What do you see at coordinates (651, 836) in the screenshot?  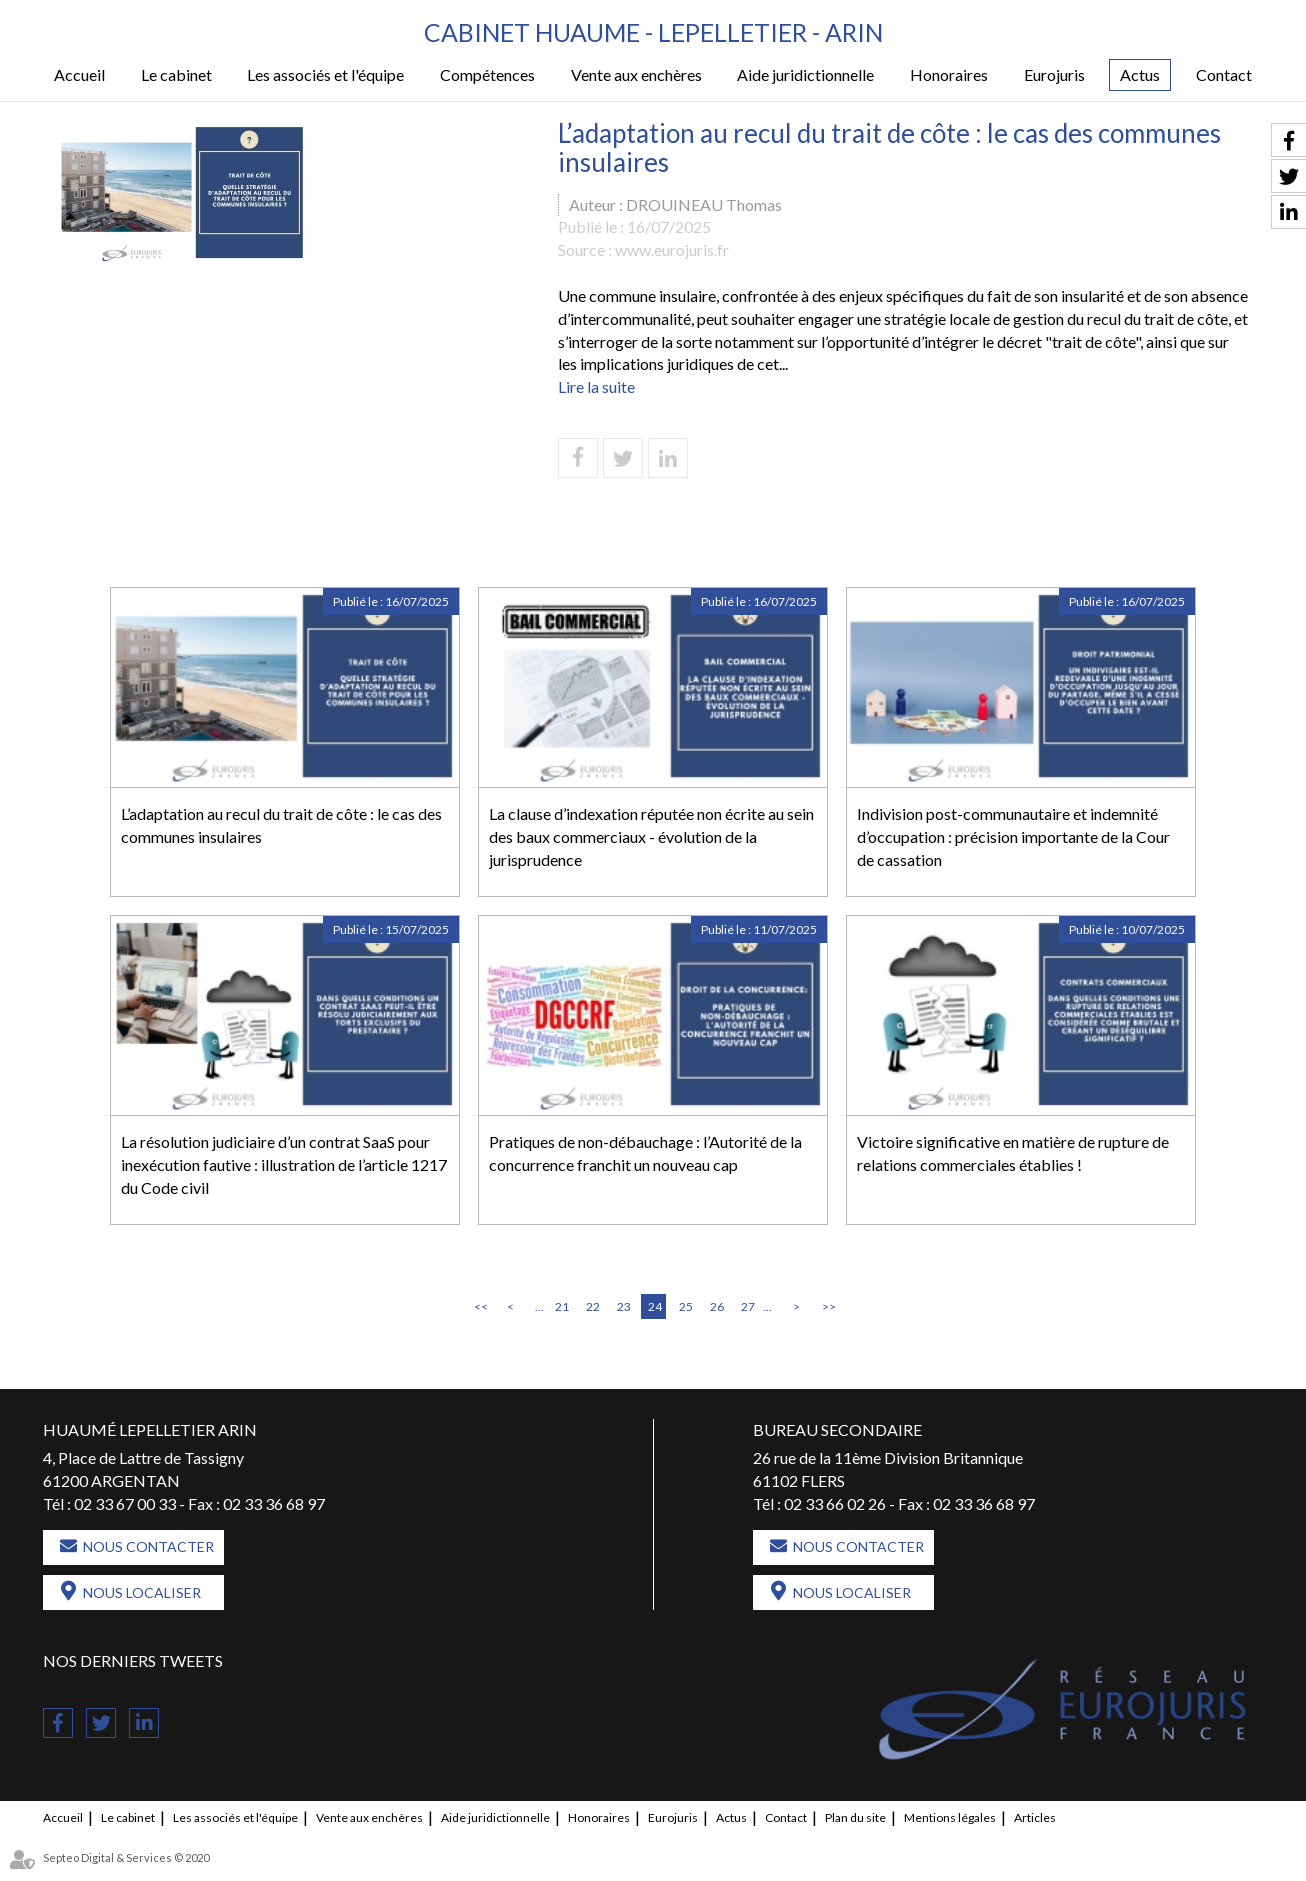 I see `La clause d’indexation réputée non écrite au sein des baux commerciaux - évolution de la jurisprudence` at bounding box center [651, 836].